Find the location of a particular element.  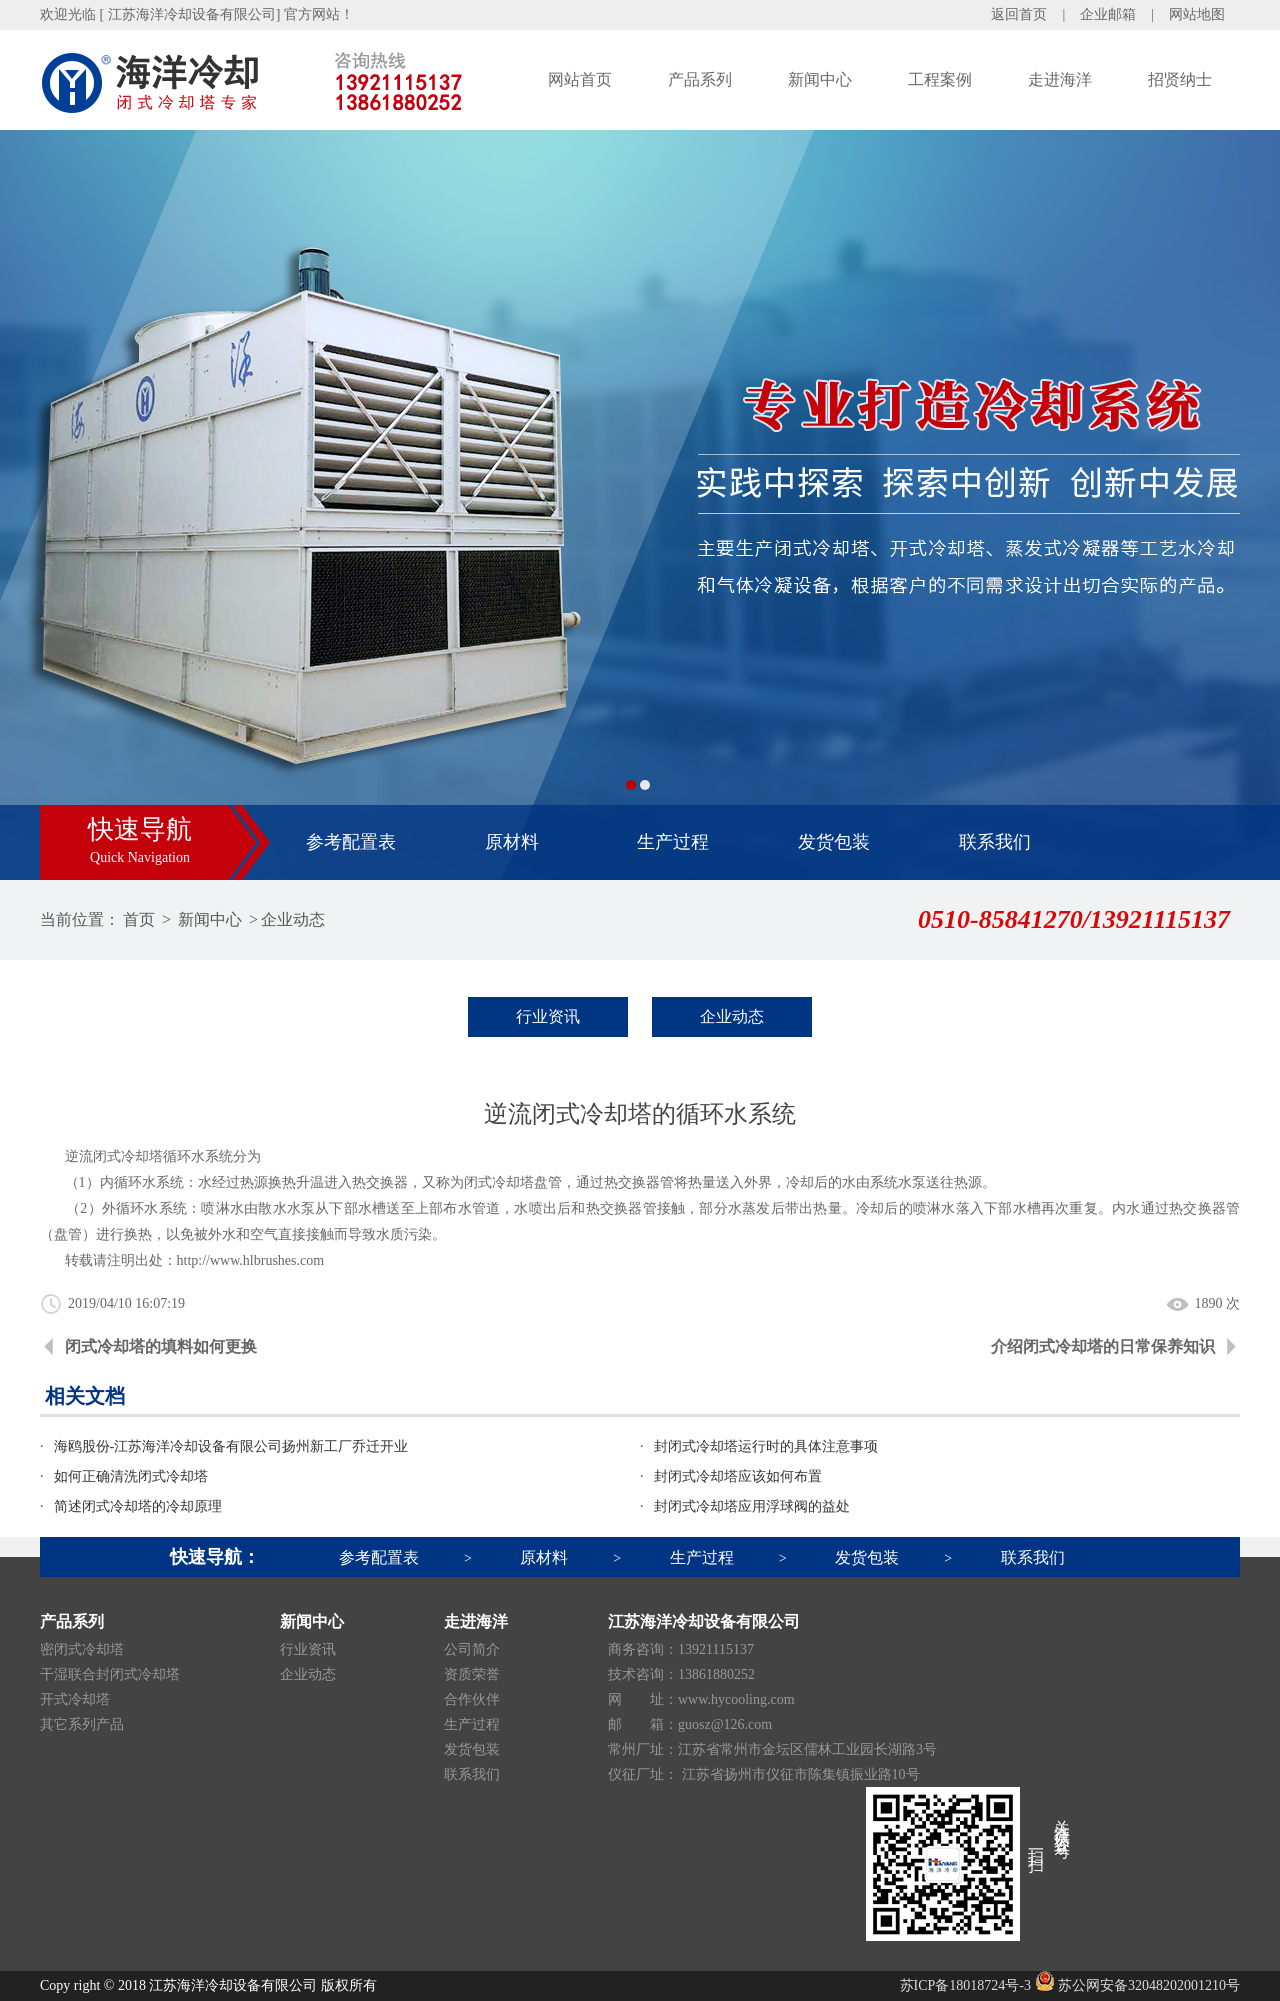

密闭式冷却塔 is located at coordinates (82, 1649).